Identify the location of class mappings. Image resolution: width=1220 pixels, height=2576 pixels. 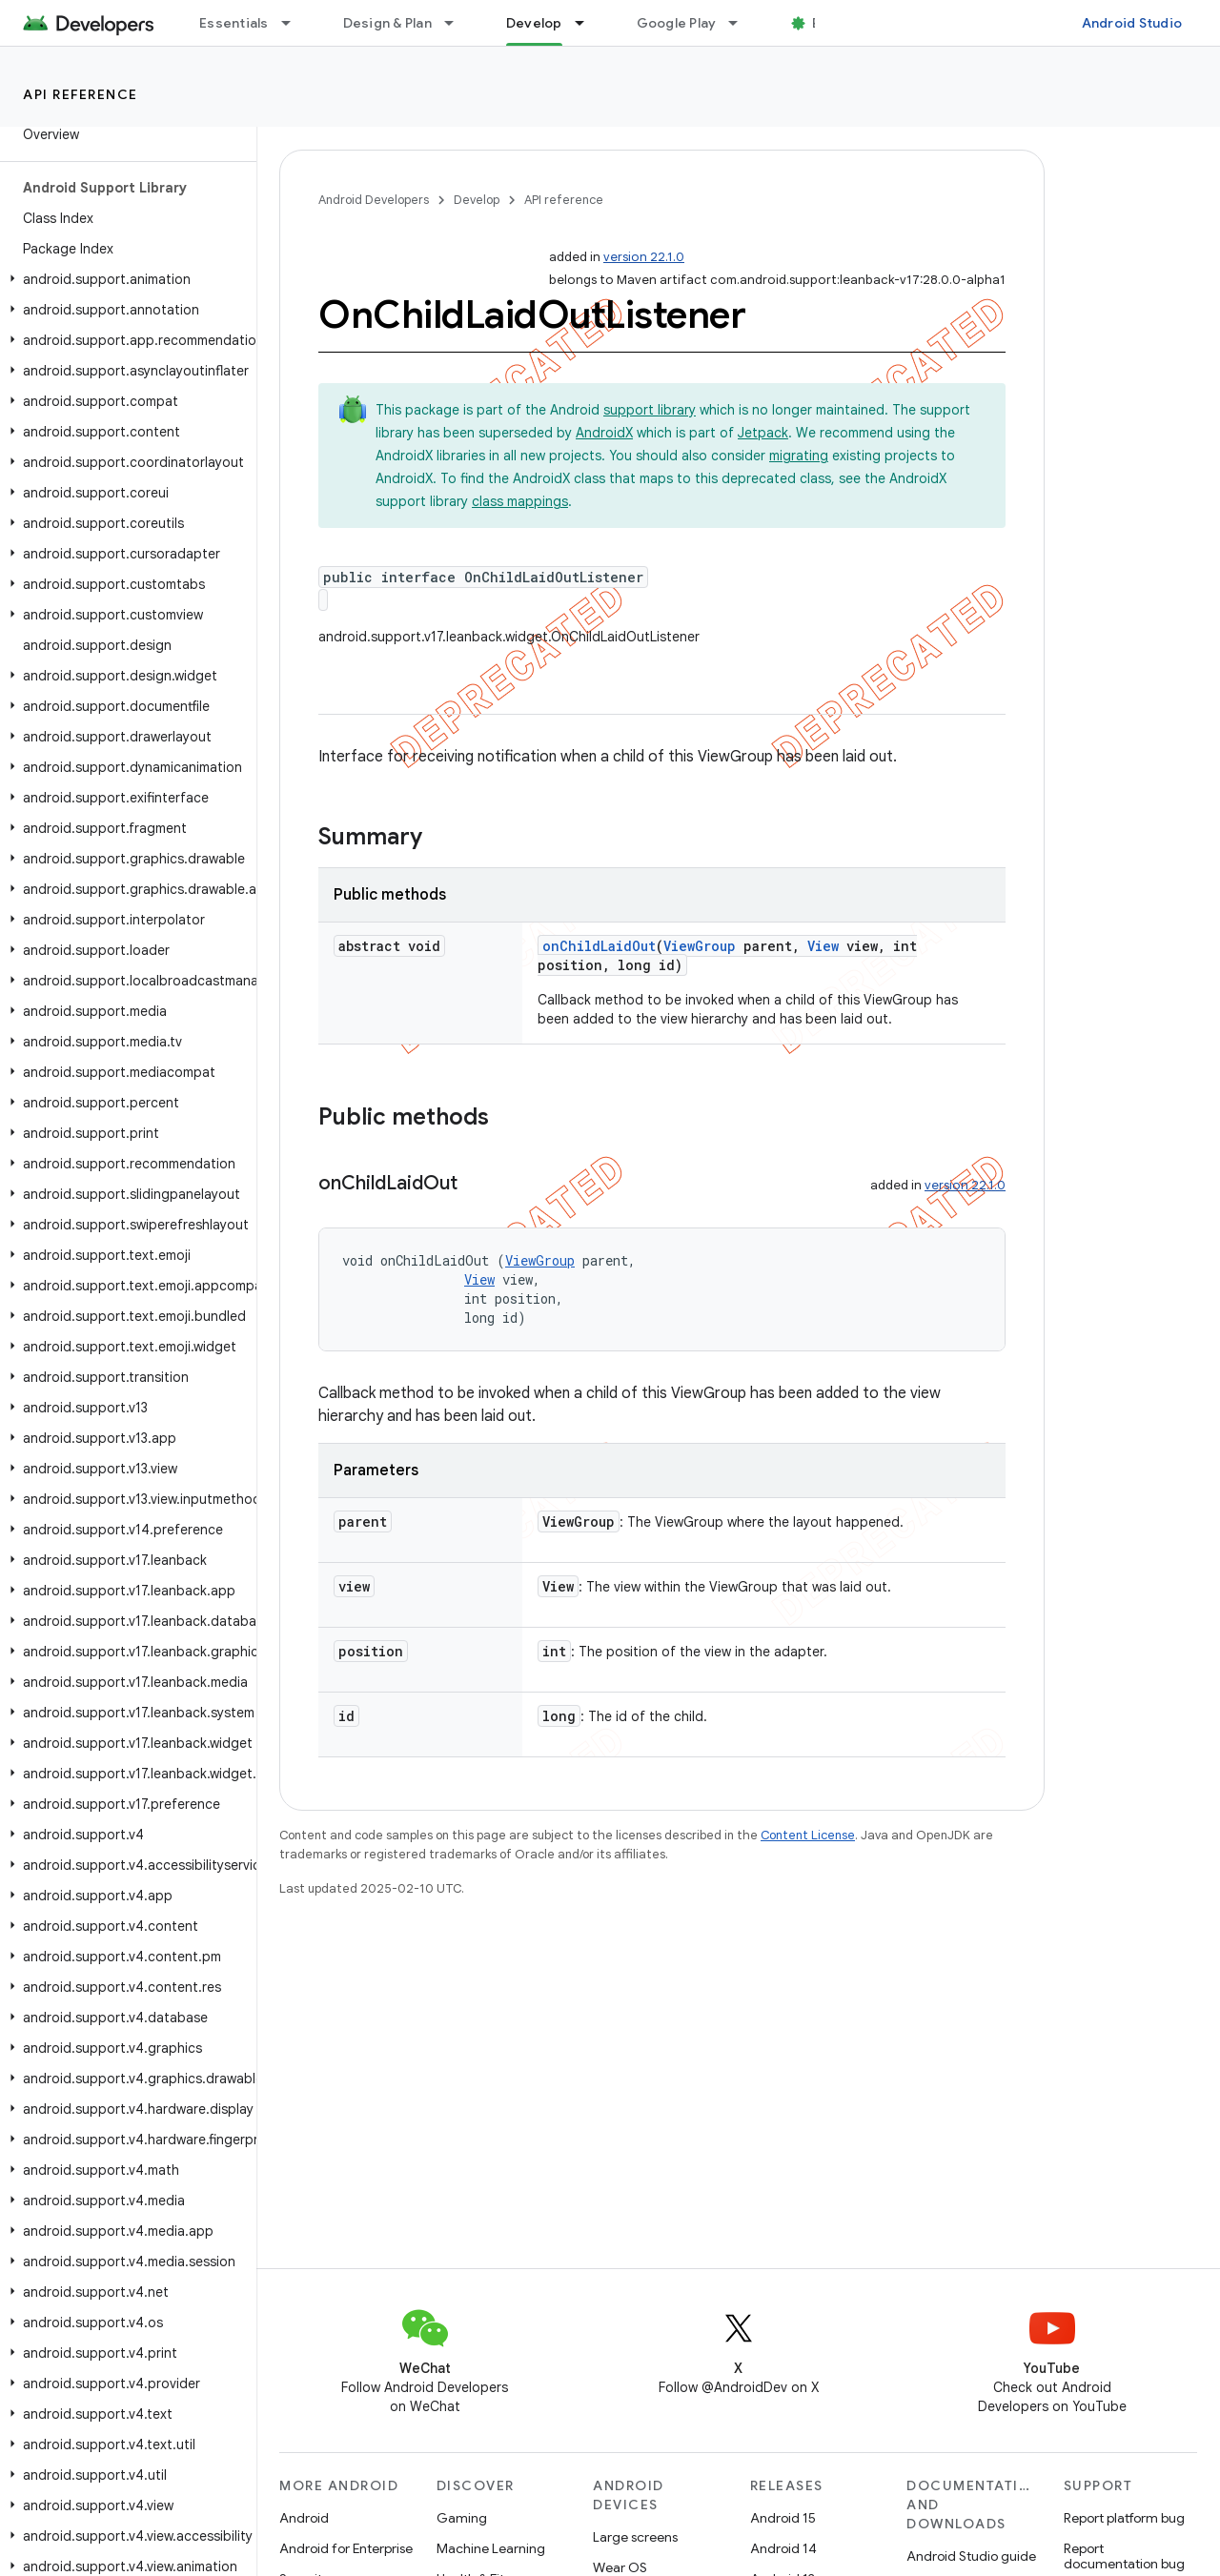
(520, 501).